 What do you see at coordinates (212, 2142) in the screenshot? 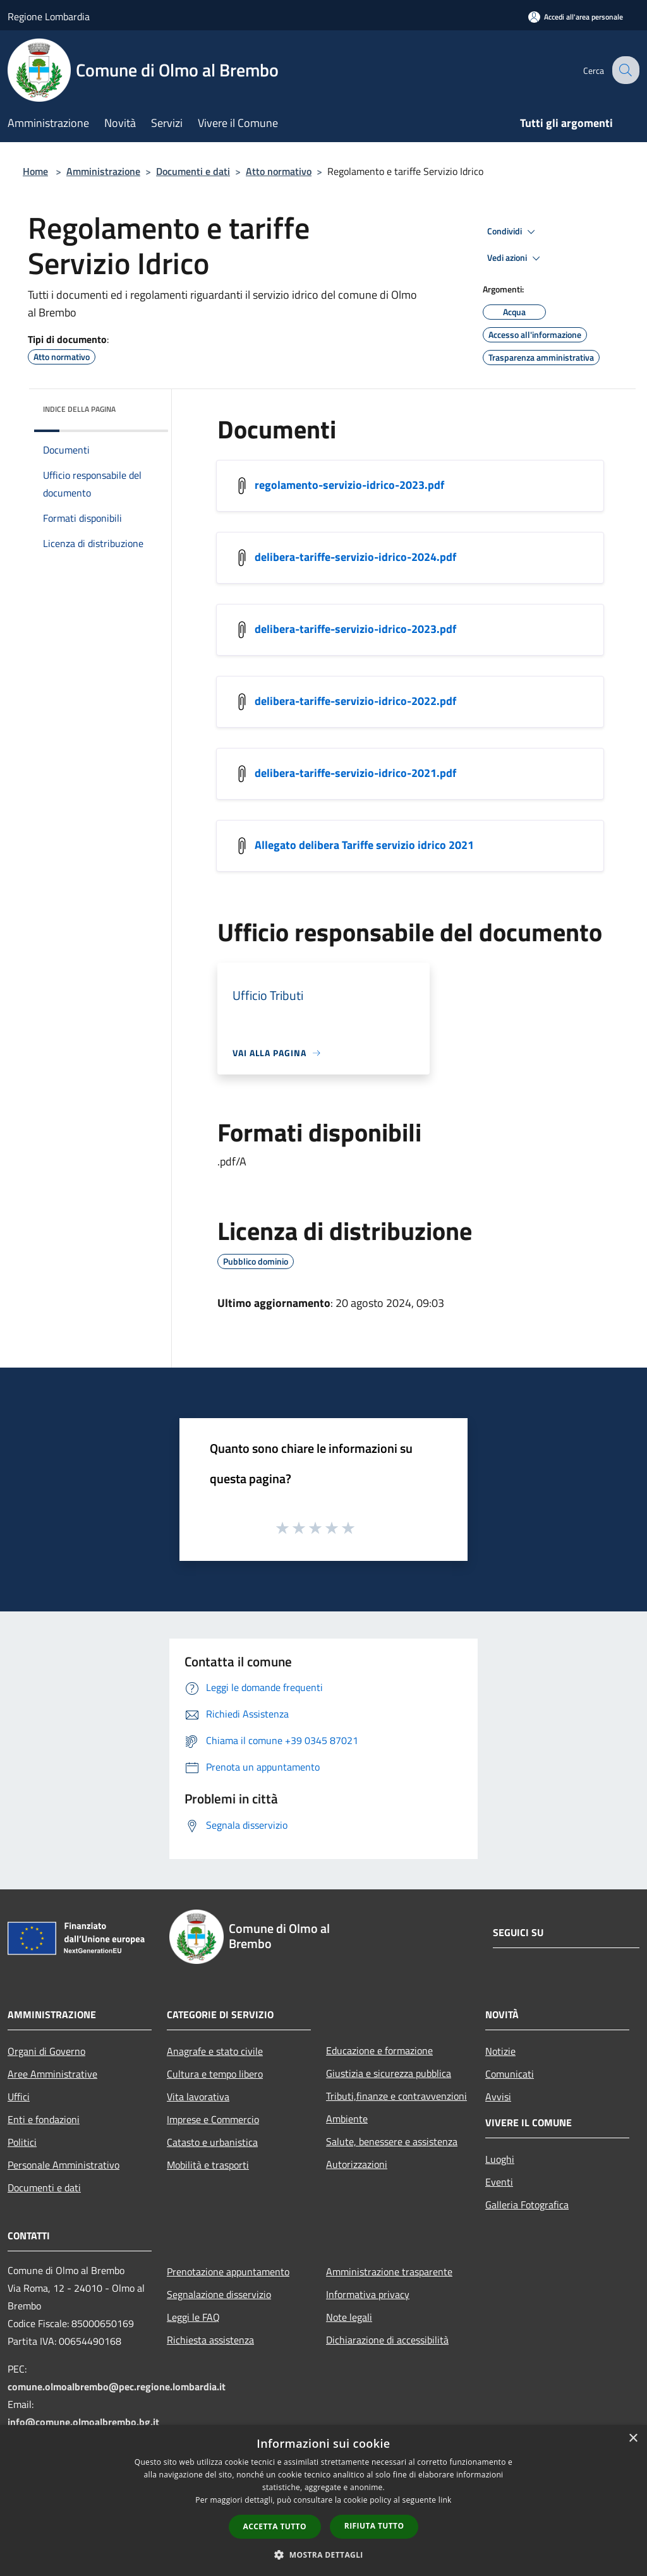
I see `Catasto e urbanistica` at bounding box center [212, 2142].